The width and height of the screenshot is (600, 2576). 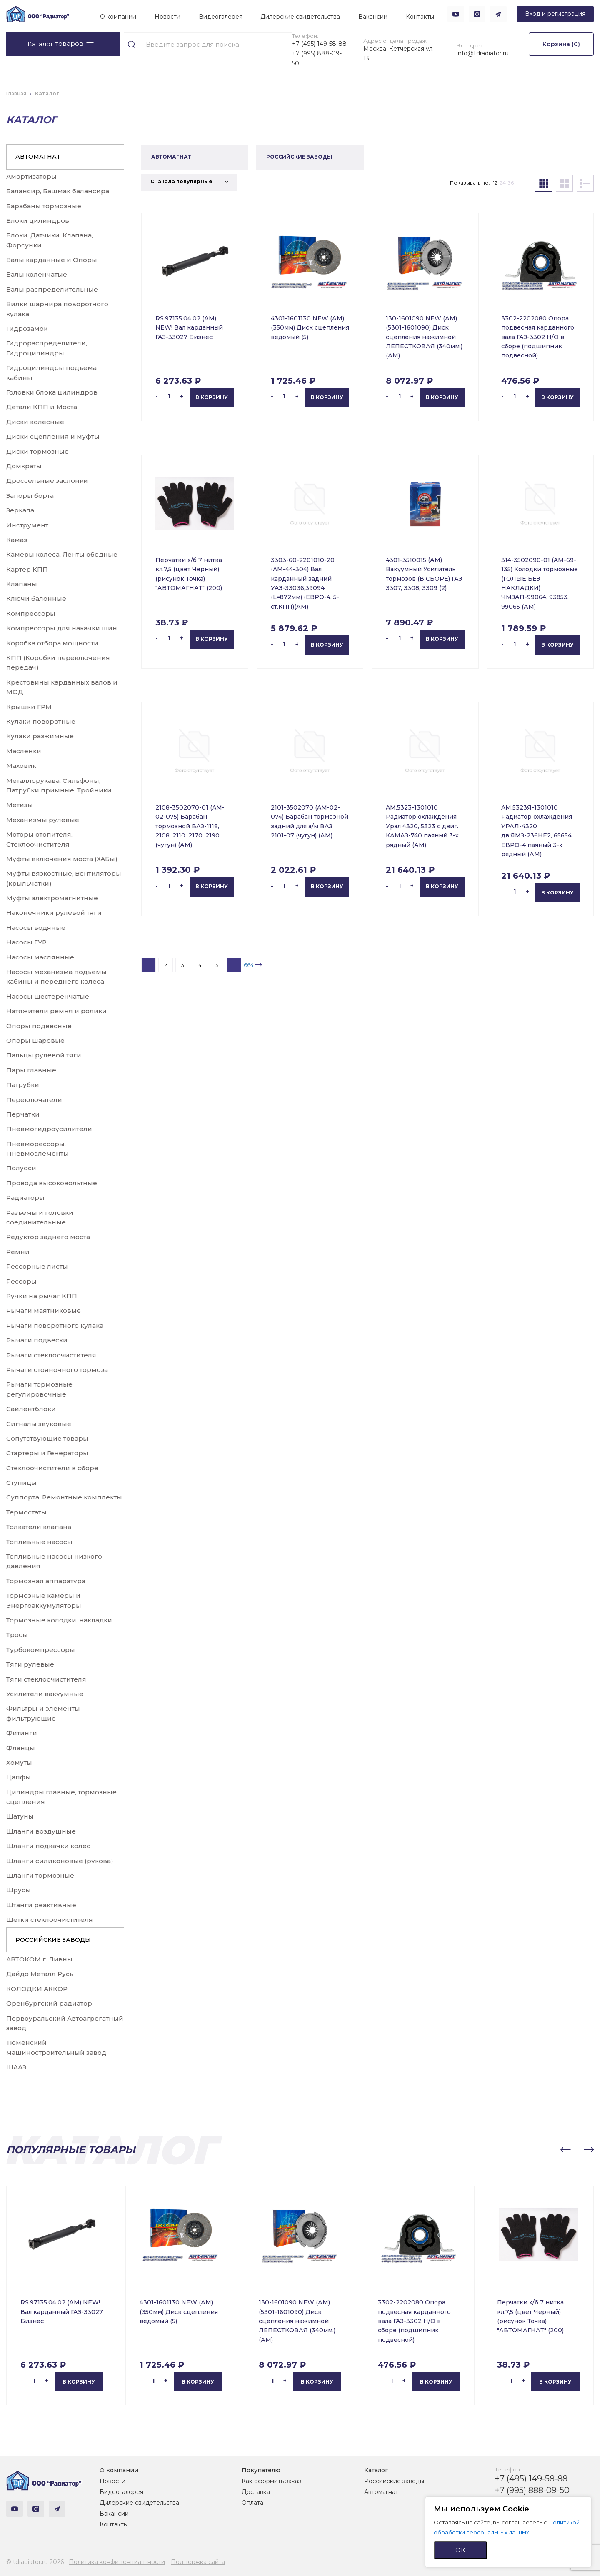 I want to click on Детали КПП и Моста, so click(x=41, y=407).